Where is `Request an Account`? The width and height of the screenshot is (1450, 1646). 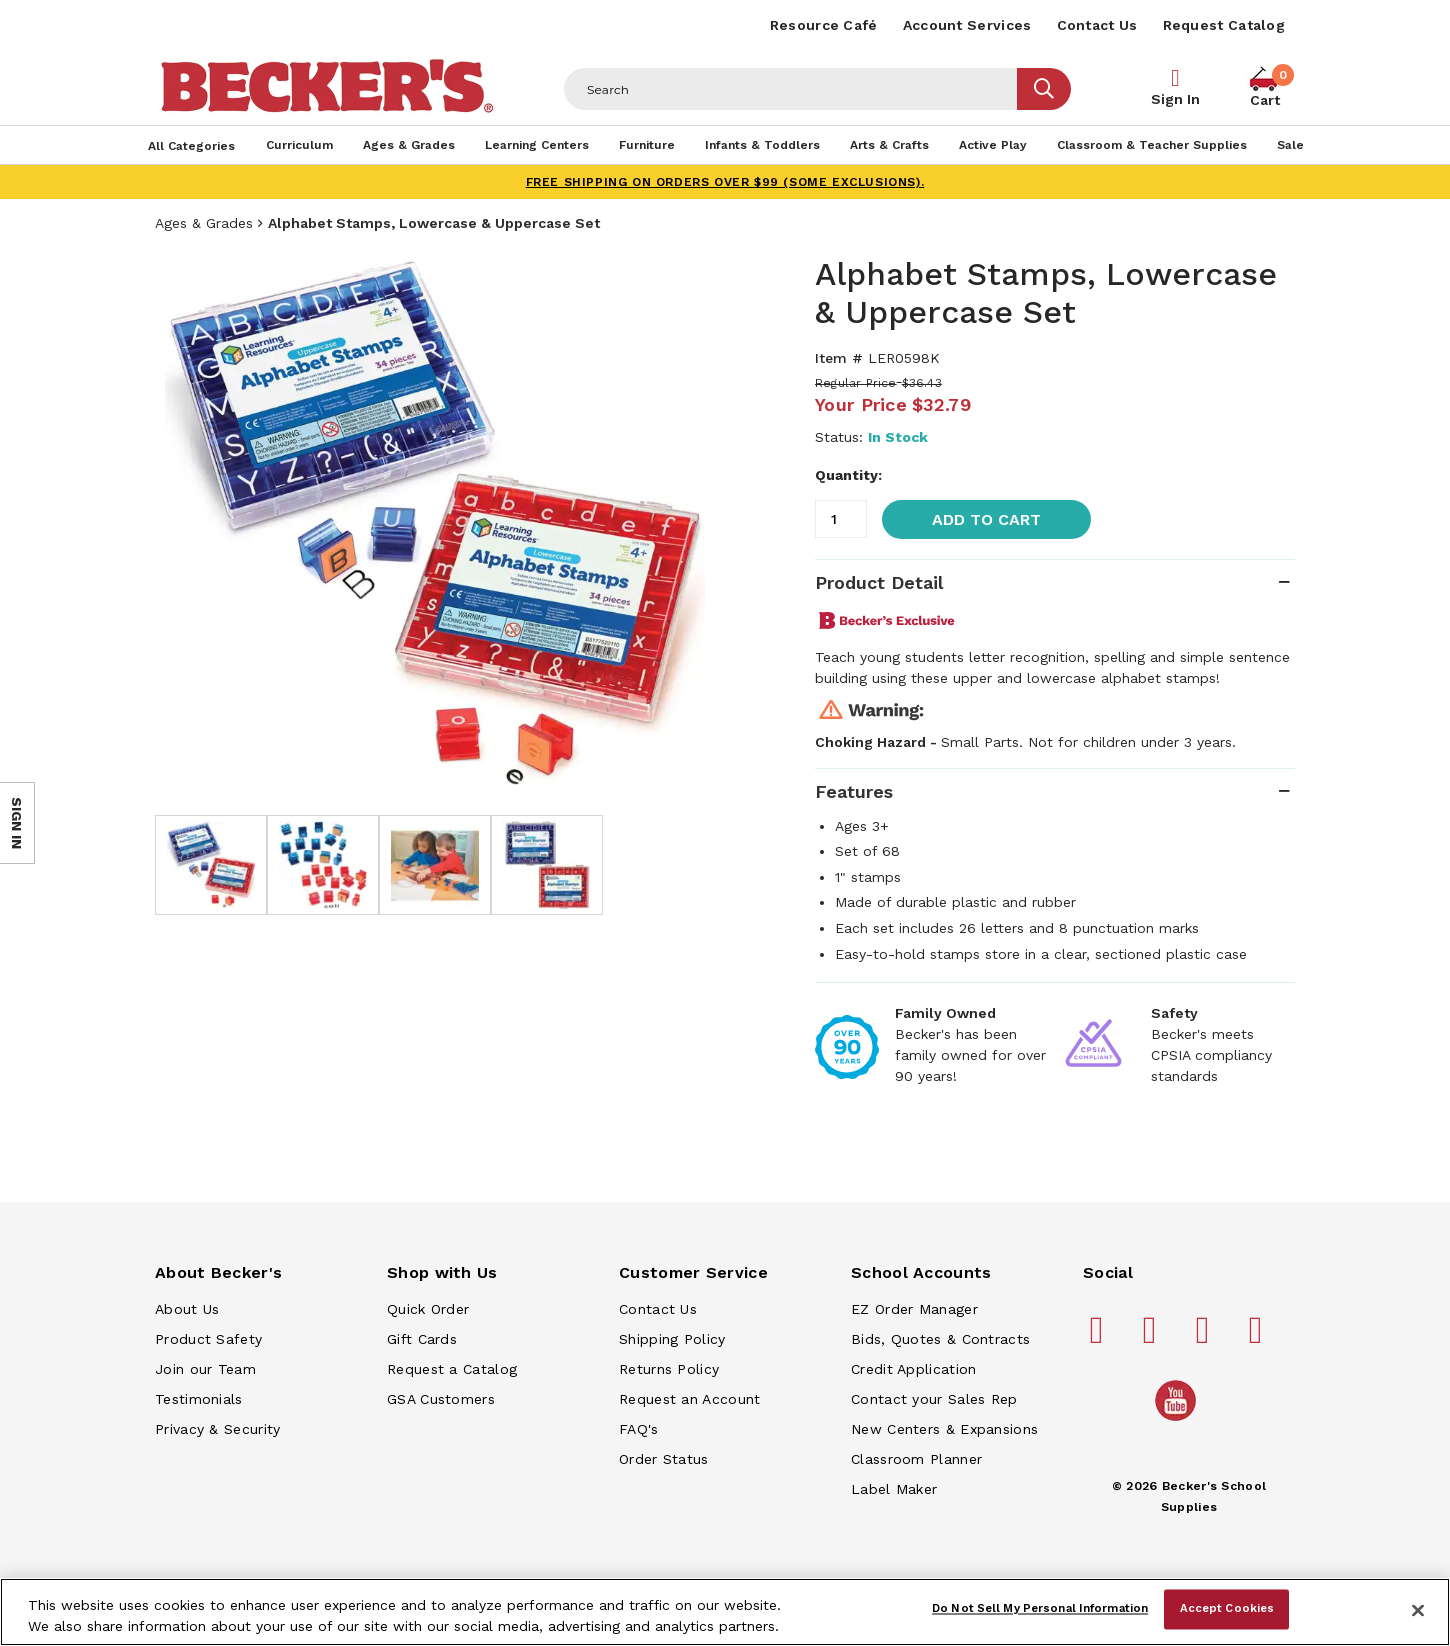 Request an Account is located at coordinates (689, 1399).